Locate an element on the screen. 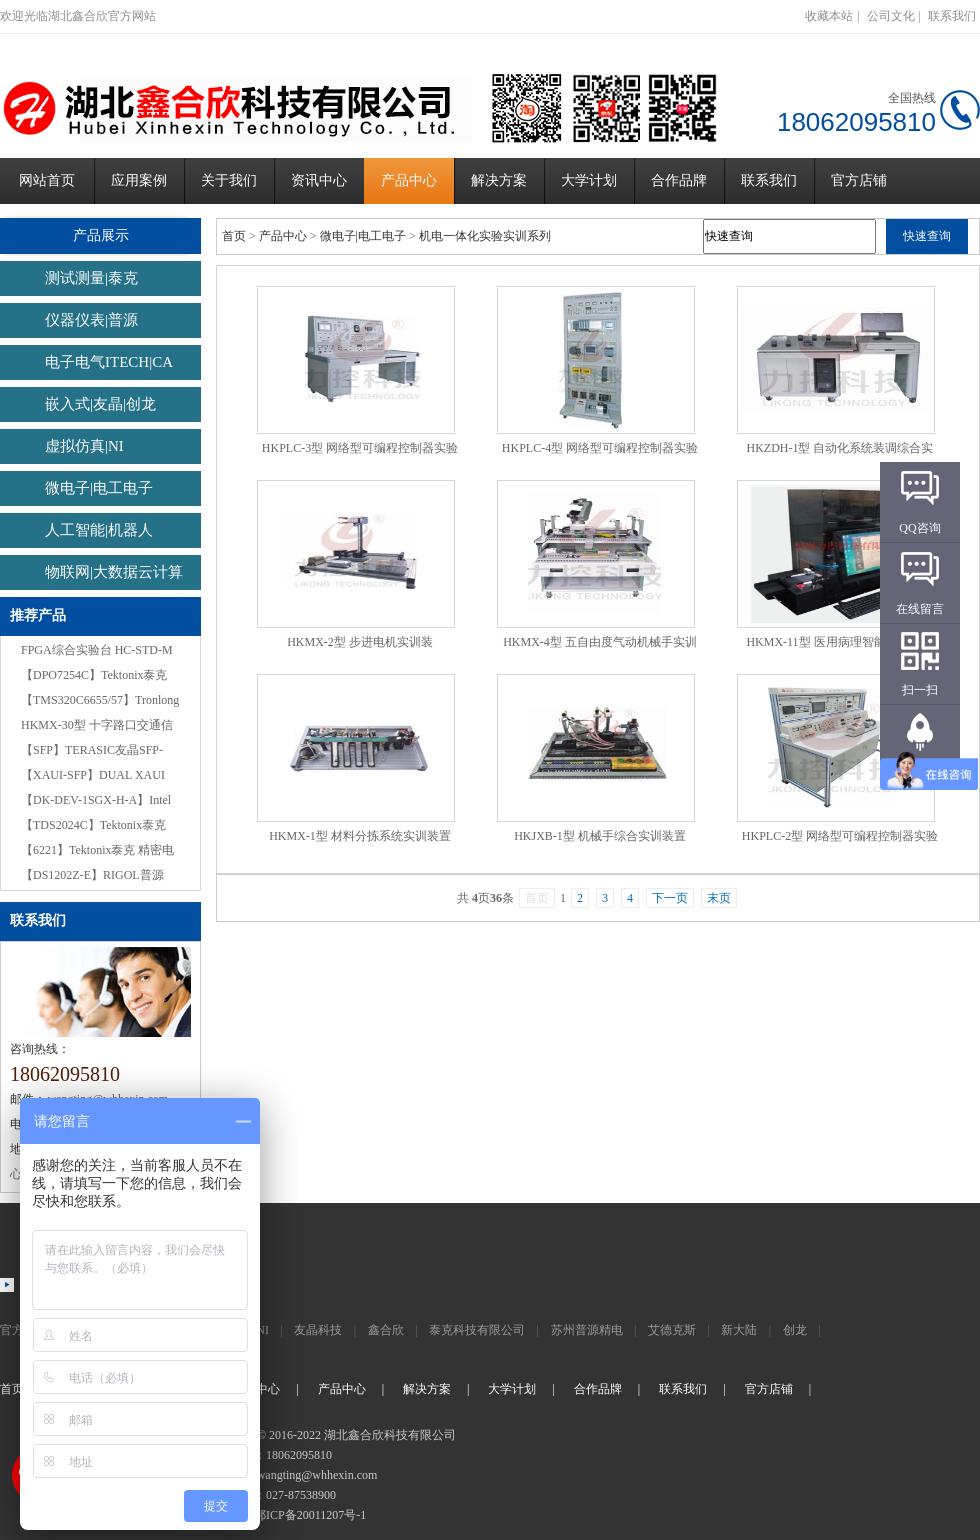  官方店铺 is located at coordinates (859, 180).